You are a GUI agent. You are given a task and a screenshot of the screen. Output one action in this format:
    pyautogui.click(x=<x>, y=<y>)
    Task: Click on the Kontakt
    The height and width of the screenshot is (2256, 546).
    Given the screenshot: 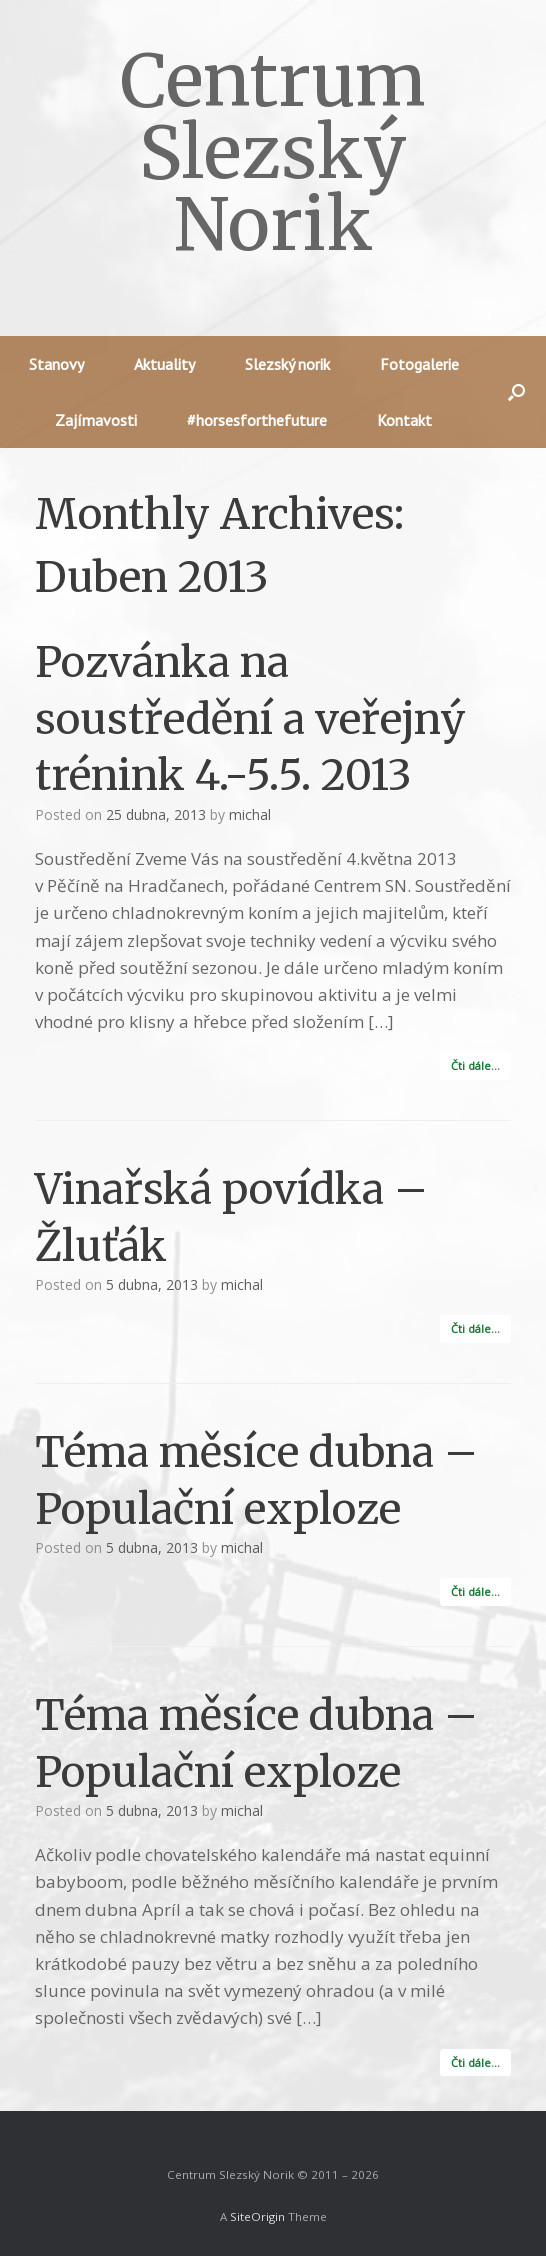 What is the action you would take?
    pyautogui.click(x=404, y=420)
    